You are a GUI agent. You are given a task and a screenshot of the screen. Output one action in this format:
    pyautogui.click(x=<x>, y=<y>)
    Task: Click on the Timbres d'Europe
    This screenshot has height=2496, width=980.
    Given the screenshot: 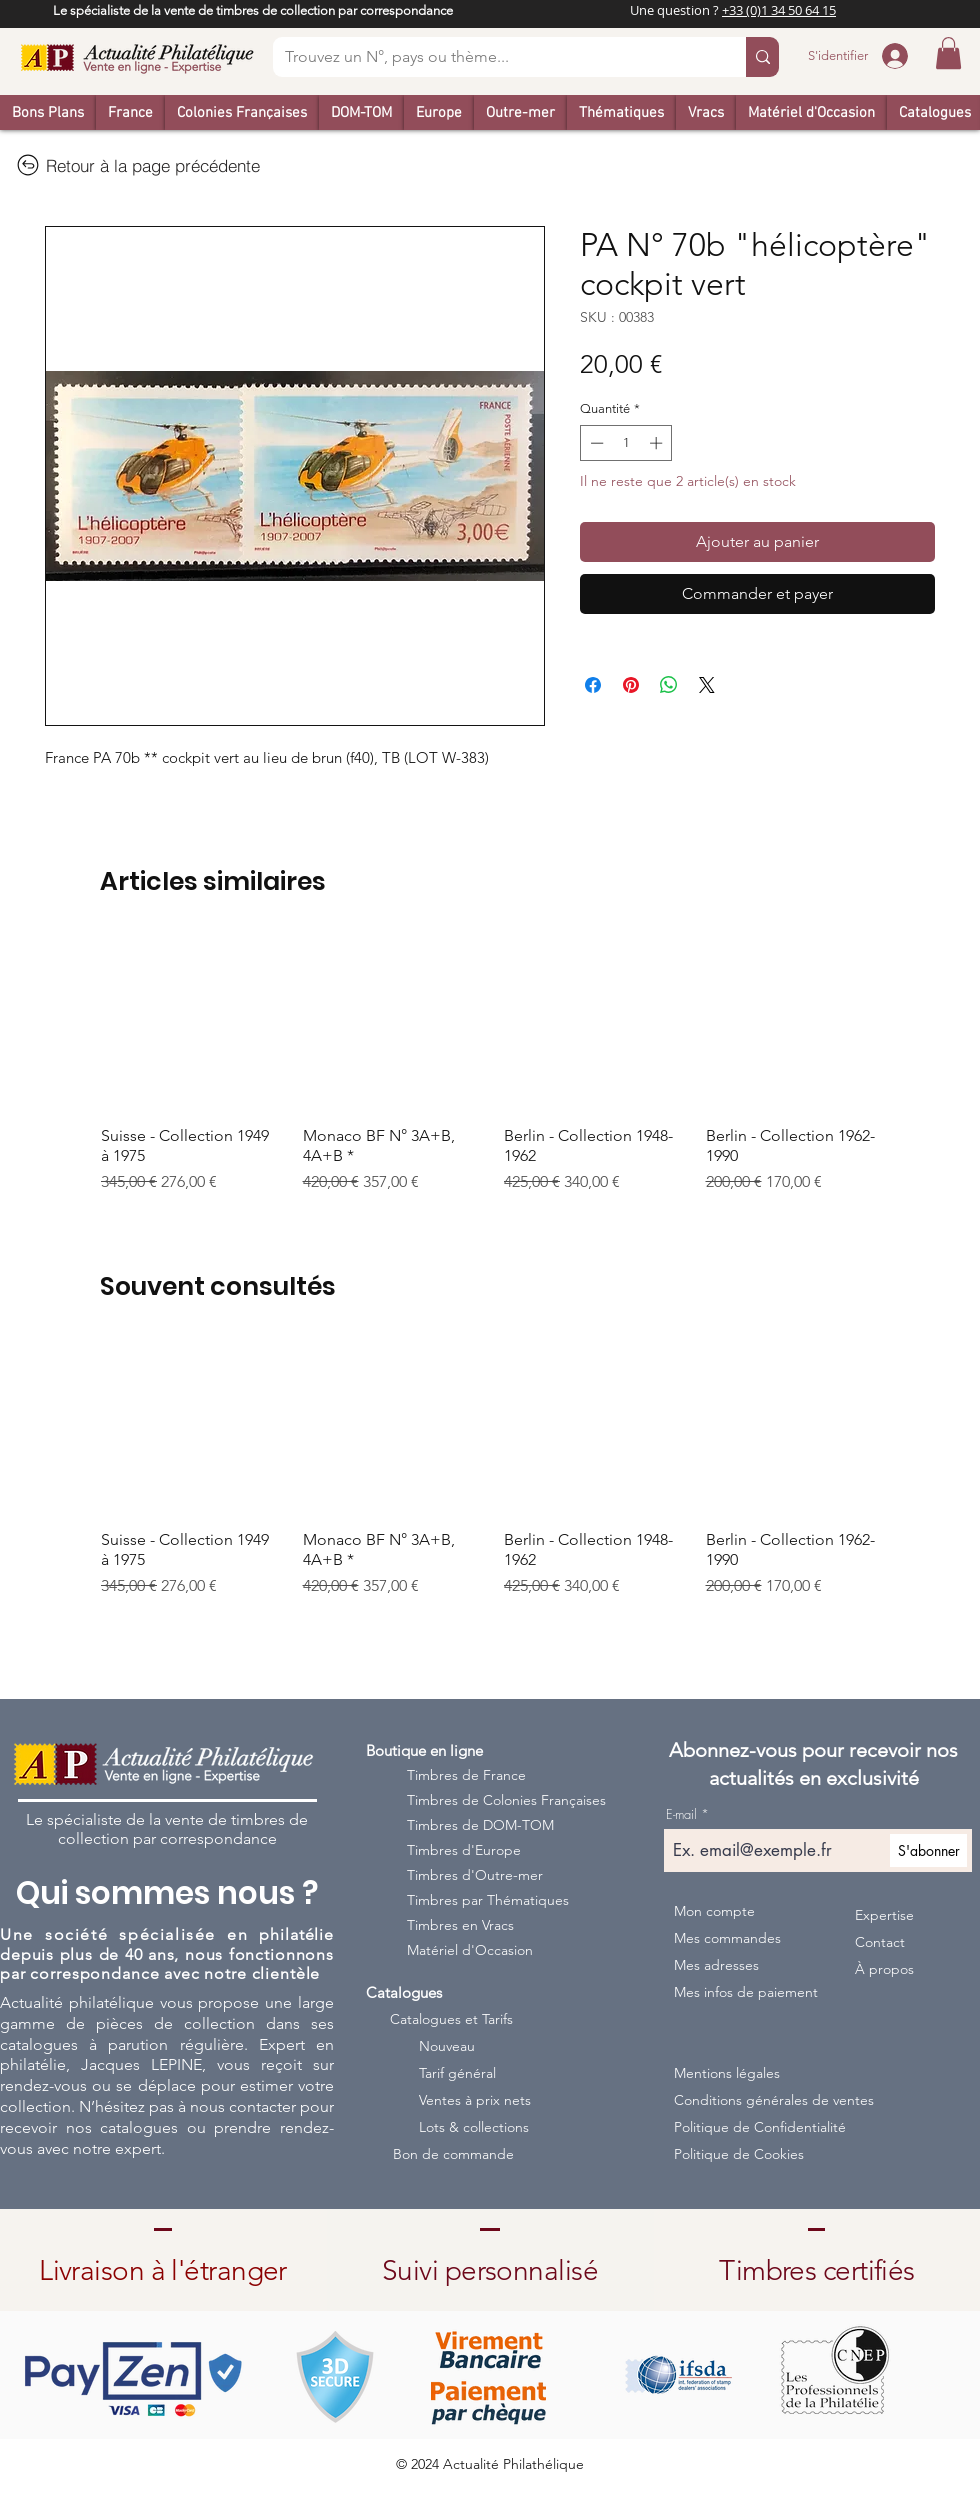 What is the action you would take?
    pyautogui.click(x=464, y=1850)
    